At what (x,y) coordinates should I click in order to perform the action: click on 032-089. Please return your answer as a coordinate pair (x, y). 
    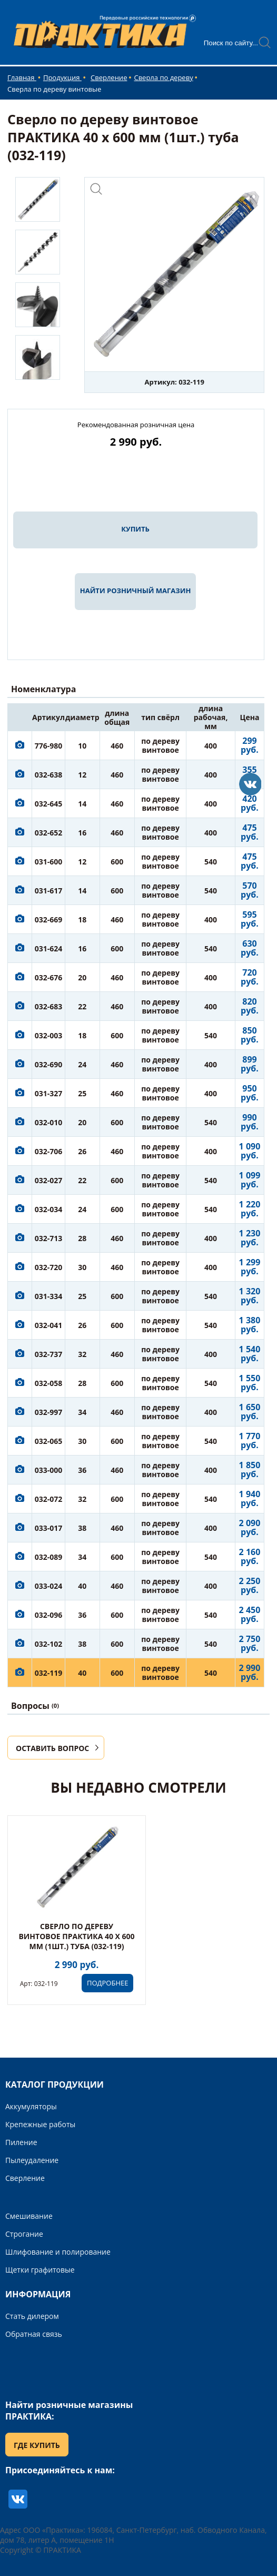
    Looking at the image, I should click on (49, 1557).